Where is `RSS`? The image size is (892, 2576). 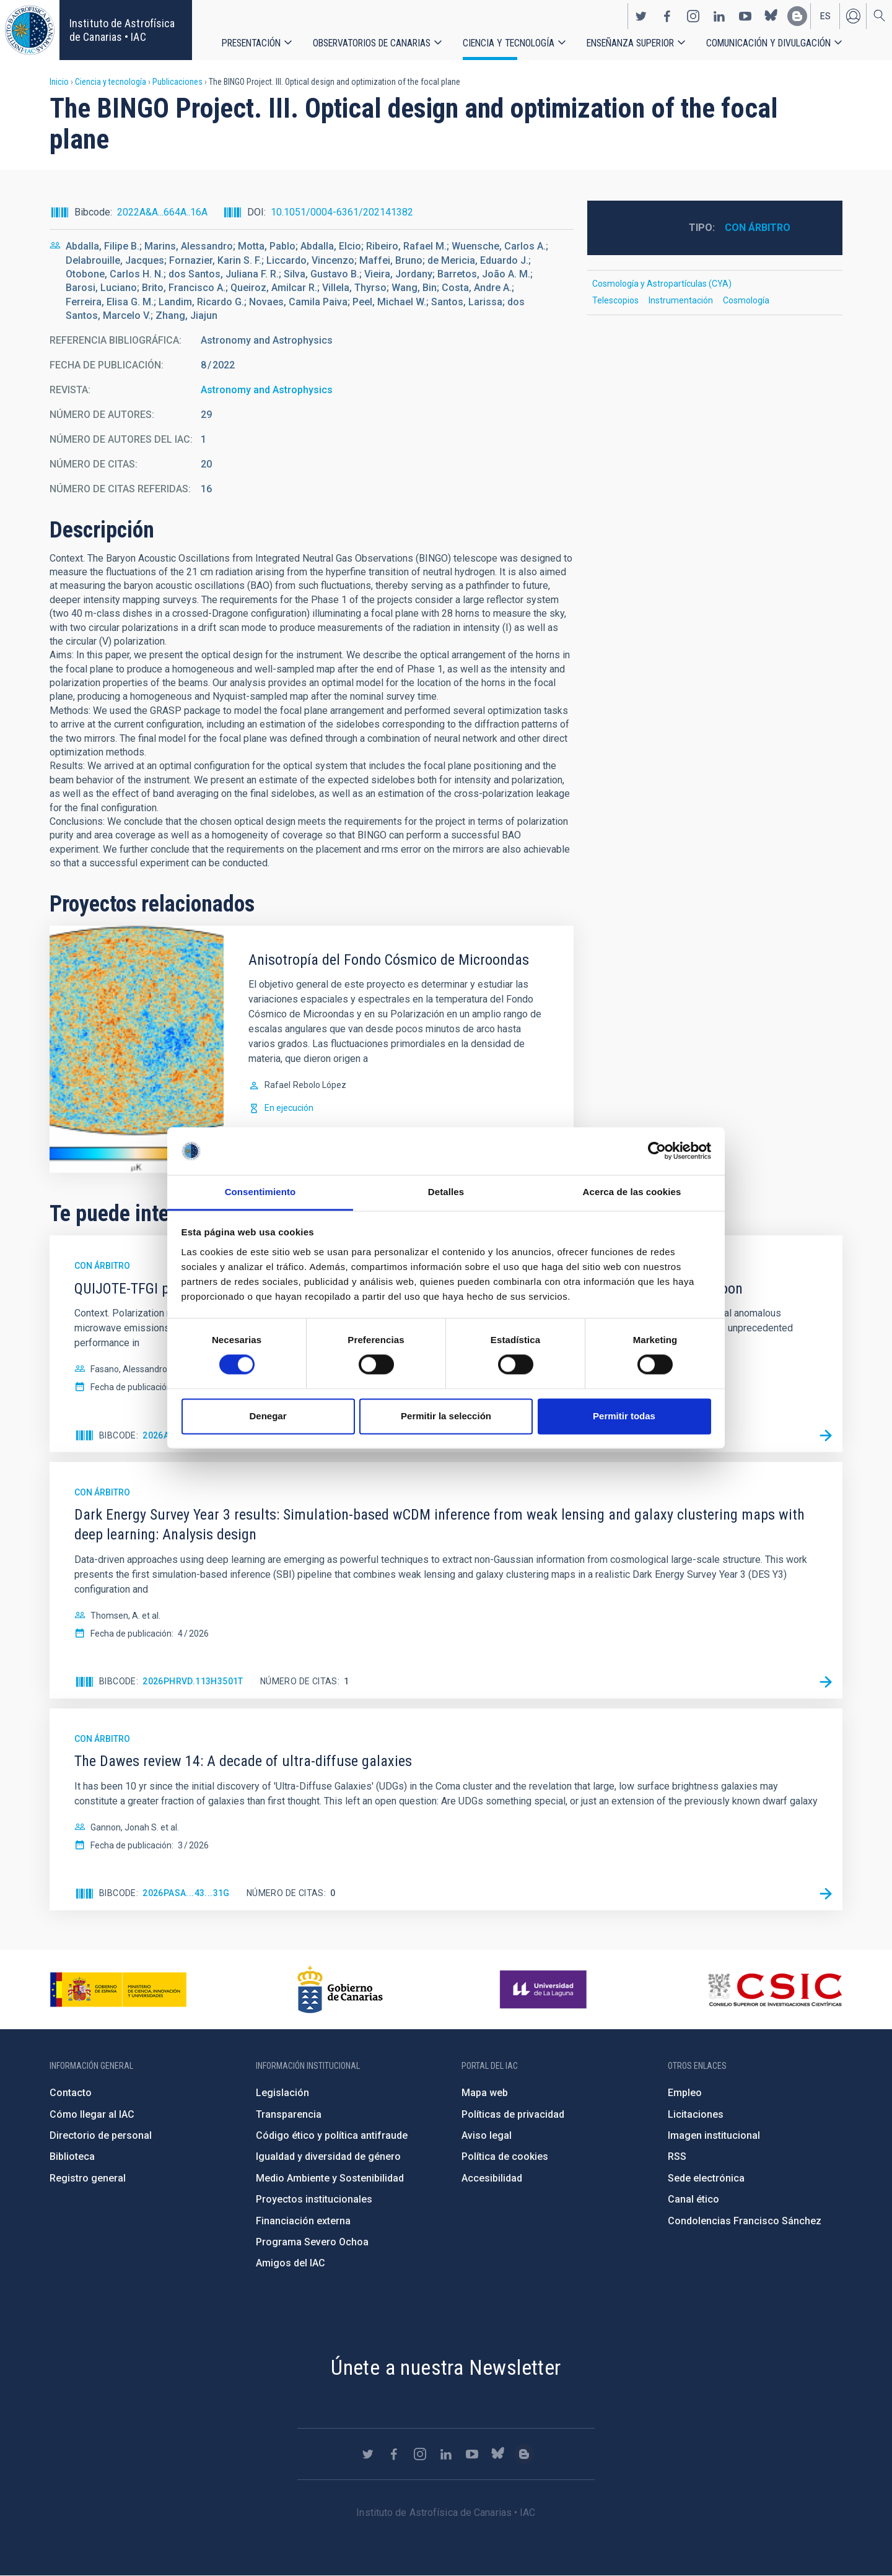
RSS is located at coordinates (677, 2156).